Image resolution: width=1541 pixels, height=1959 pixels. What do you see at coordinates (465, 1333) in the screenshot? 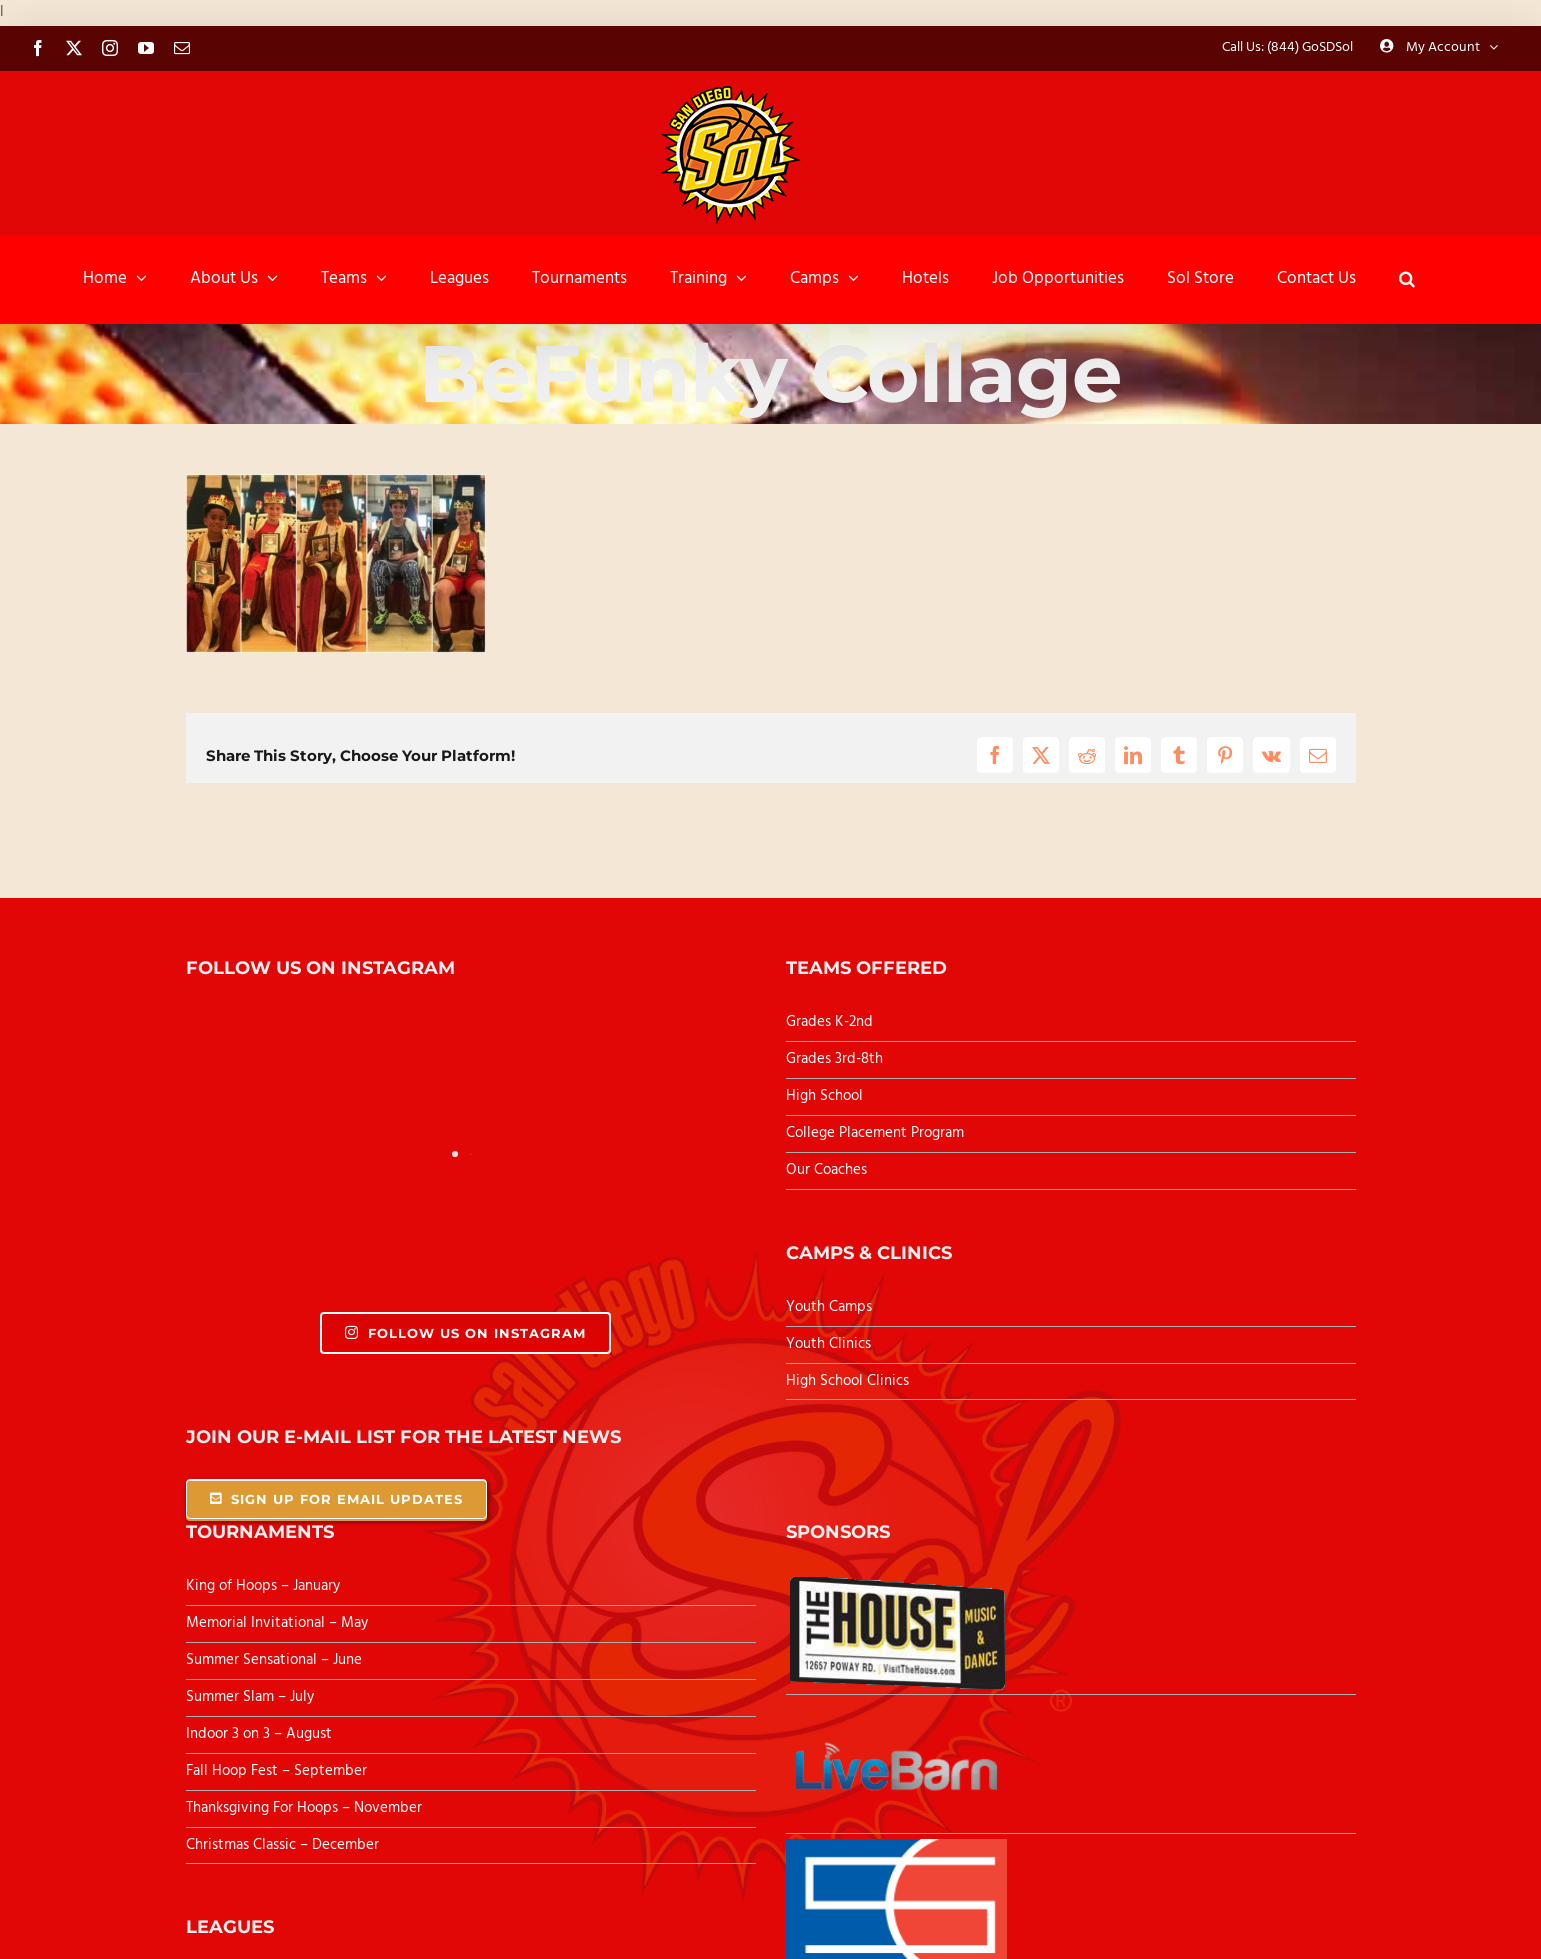
I see `Follow Us On Instagram` at bounding box center [465, 1333].